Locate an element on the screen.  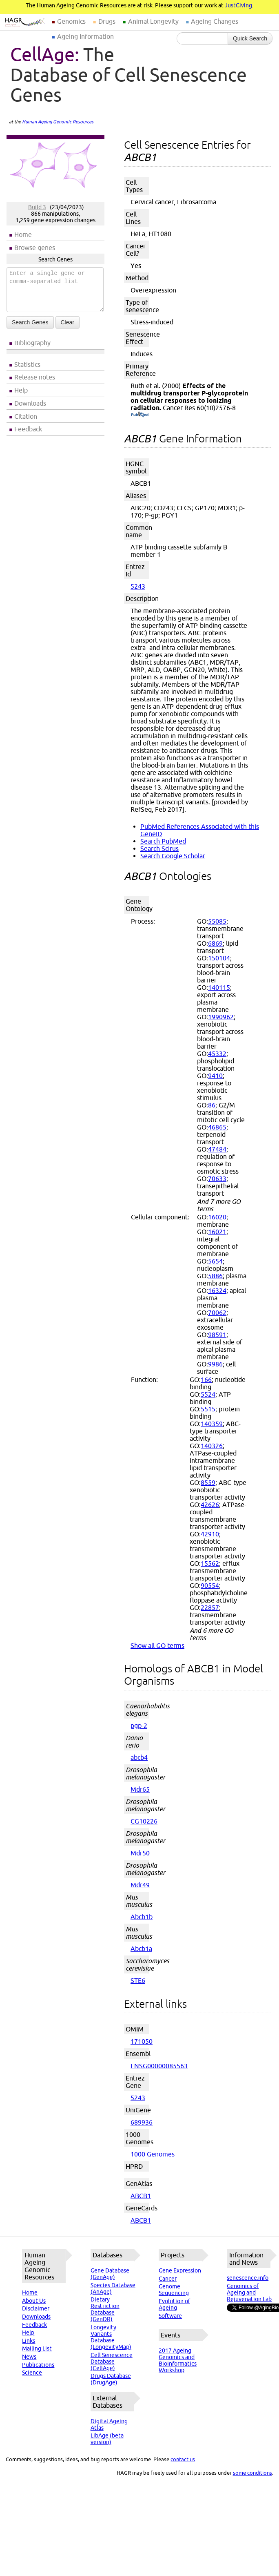
Publications is located at coordinates (38, 2365).